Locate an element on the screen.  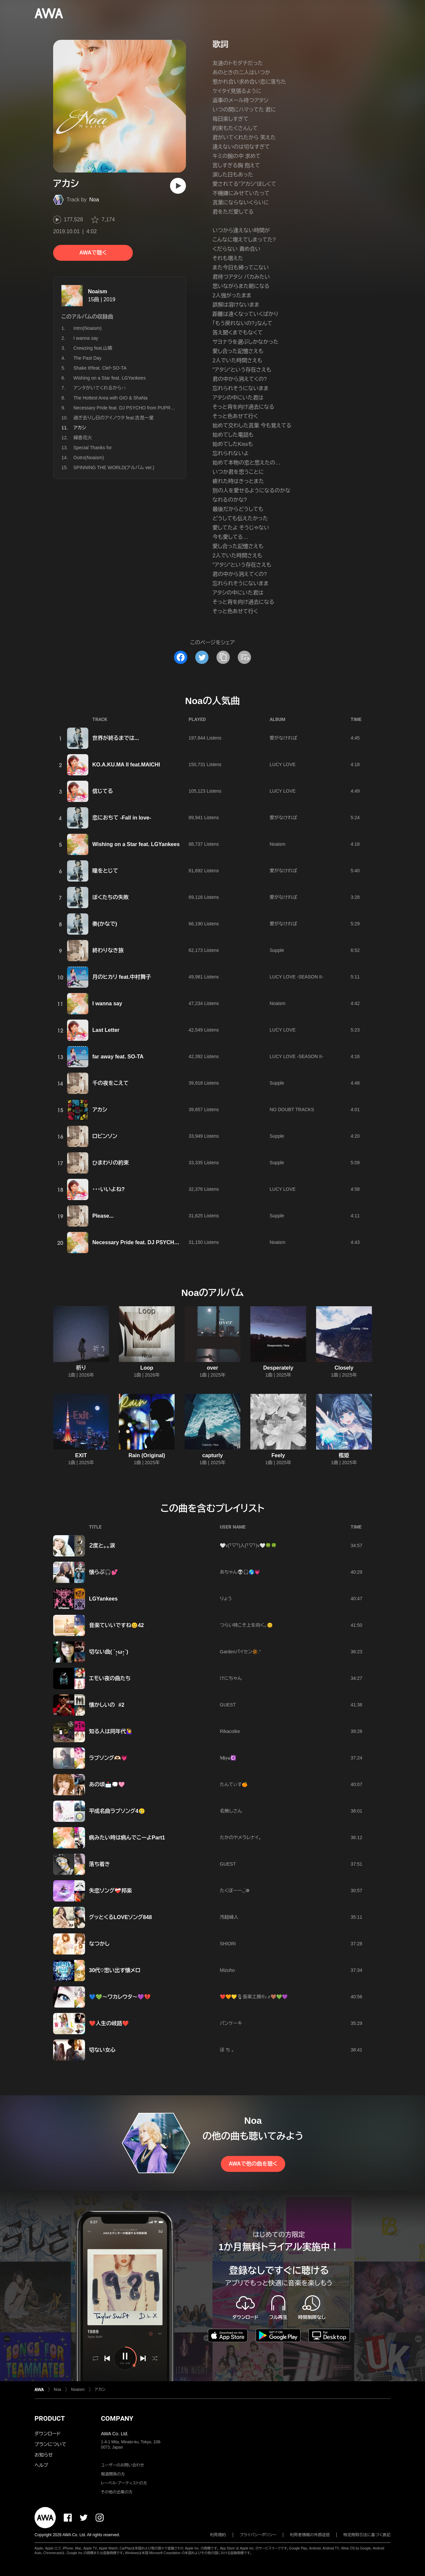
ひまわりの約束 is located at coordinates (110, 1163).